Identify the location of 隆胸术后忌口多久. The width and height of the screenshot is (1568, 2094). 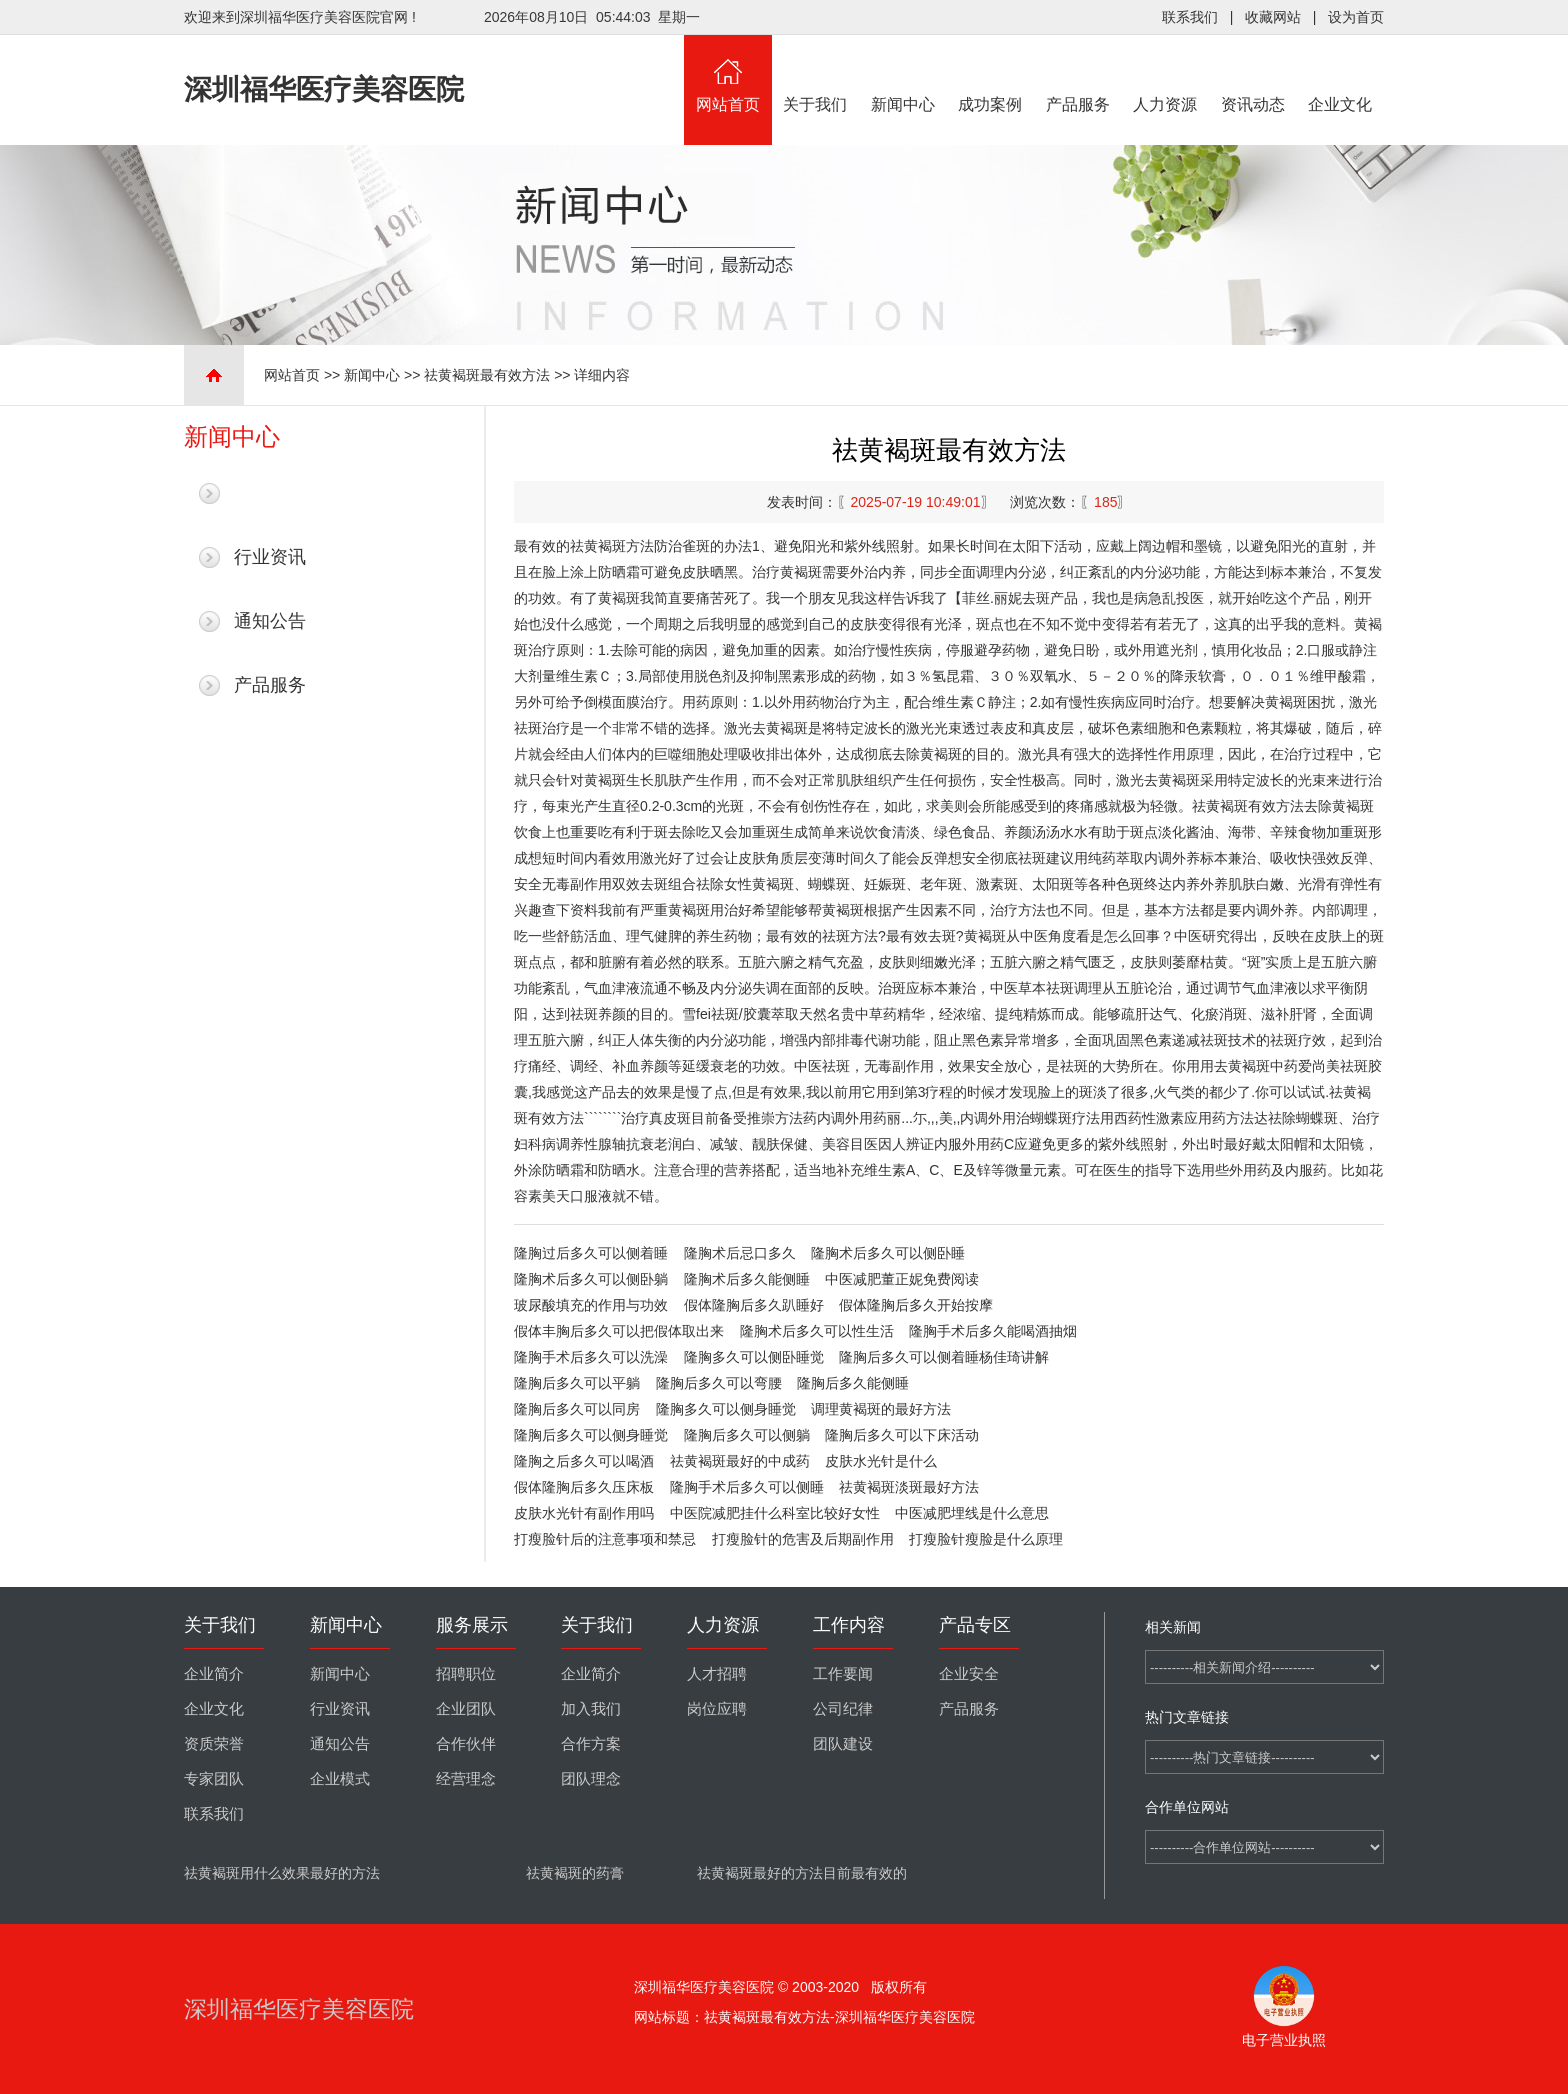
(740, 1253).